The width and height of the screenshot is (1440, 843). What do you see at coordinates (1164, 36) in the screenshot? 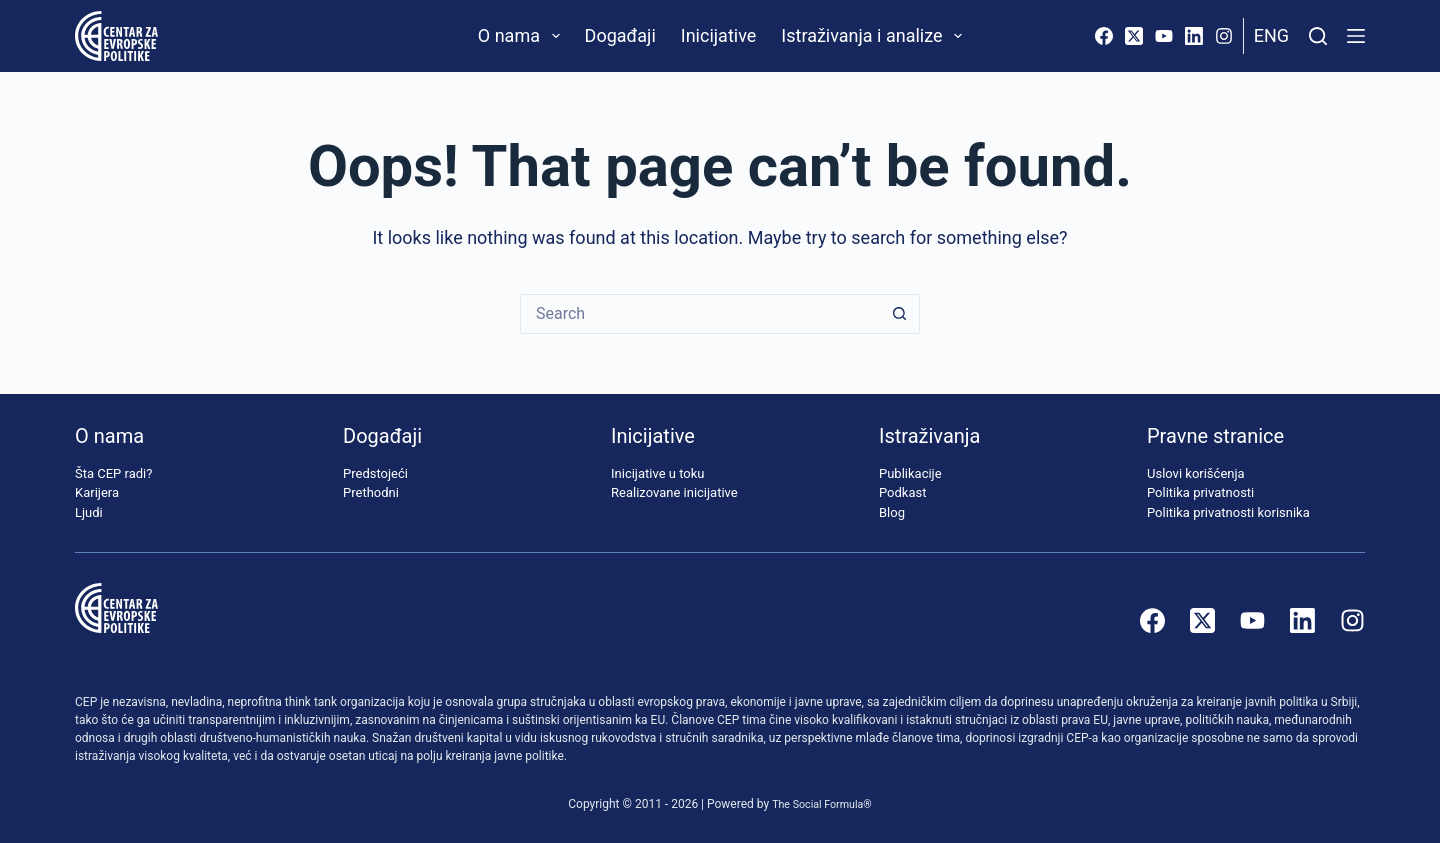
I see `[YouTube]` at bounding box center [1164, 36].